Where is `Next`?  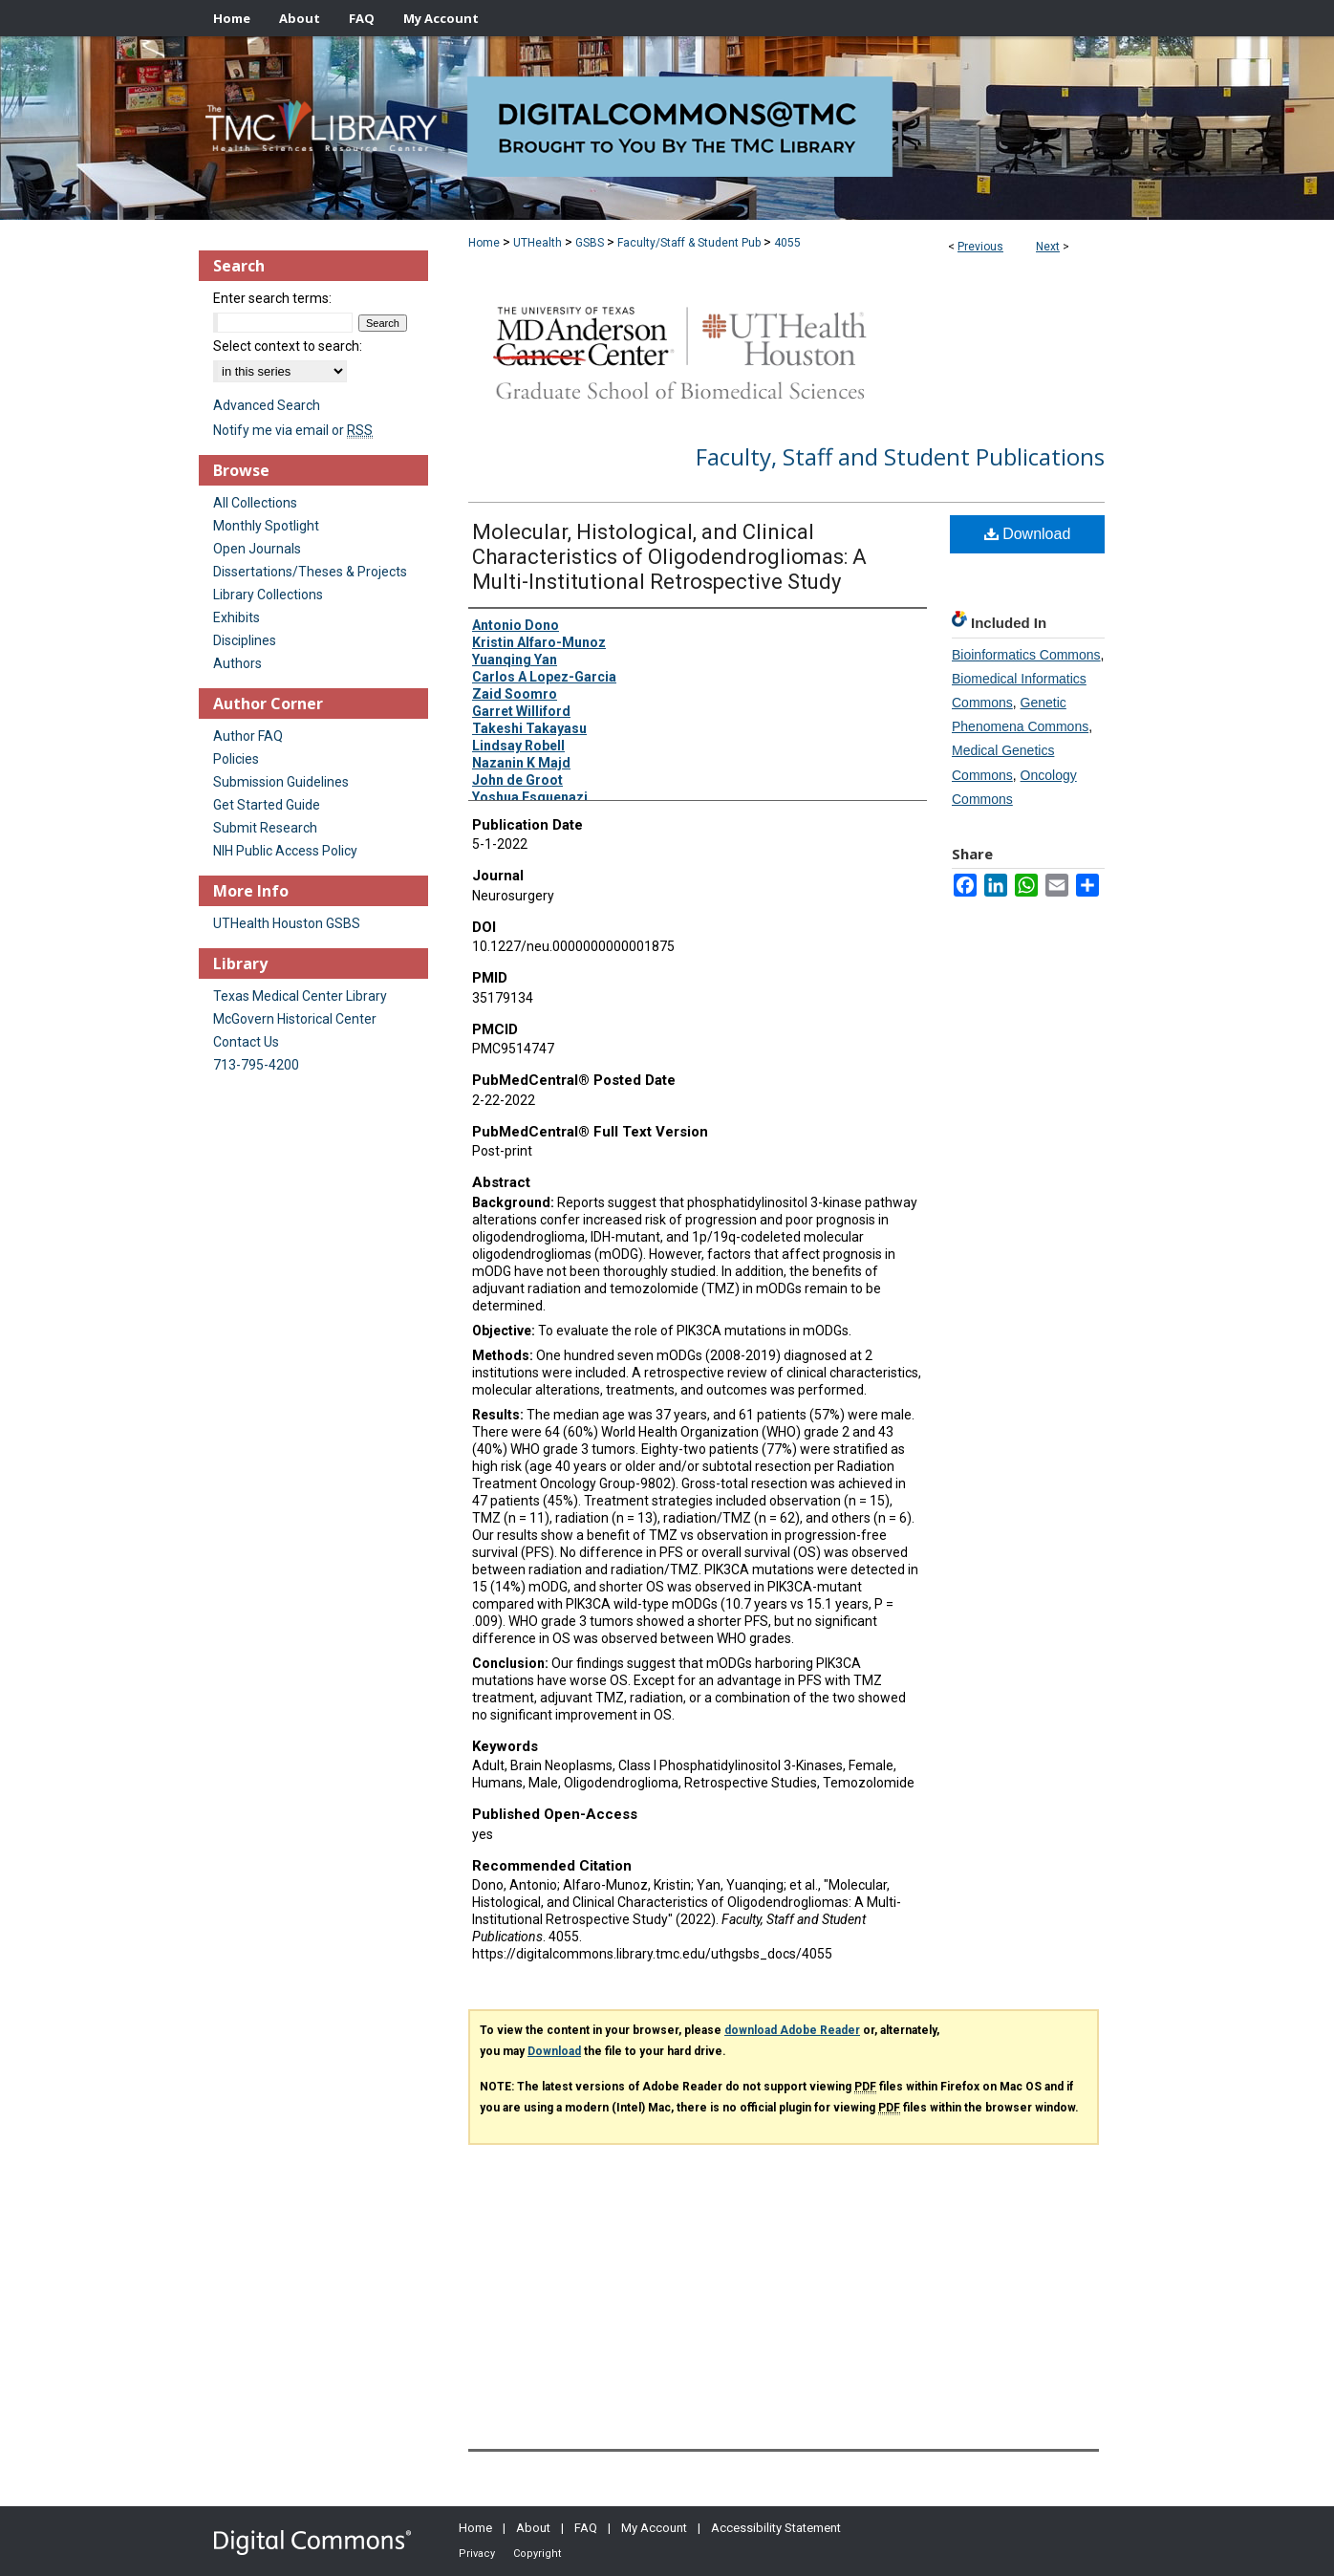 Next is located at coordinates (1048, 246).